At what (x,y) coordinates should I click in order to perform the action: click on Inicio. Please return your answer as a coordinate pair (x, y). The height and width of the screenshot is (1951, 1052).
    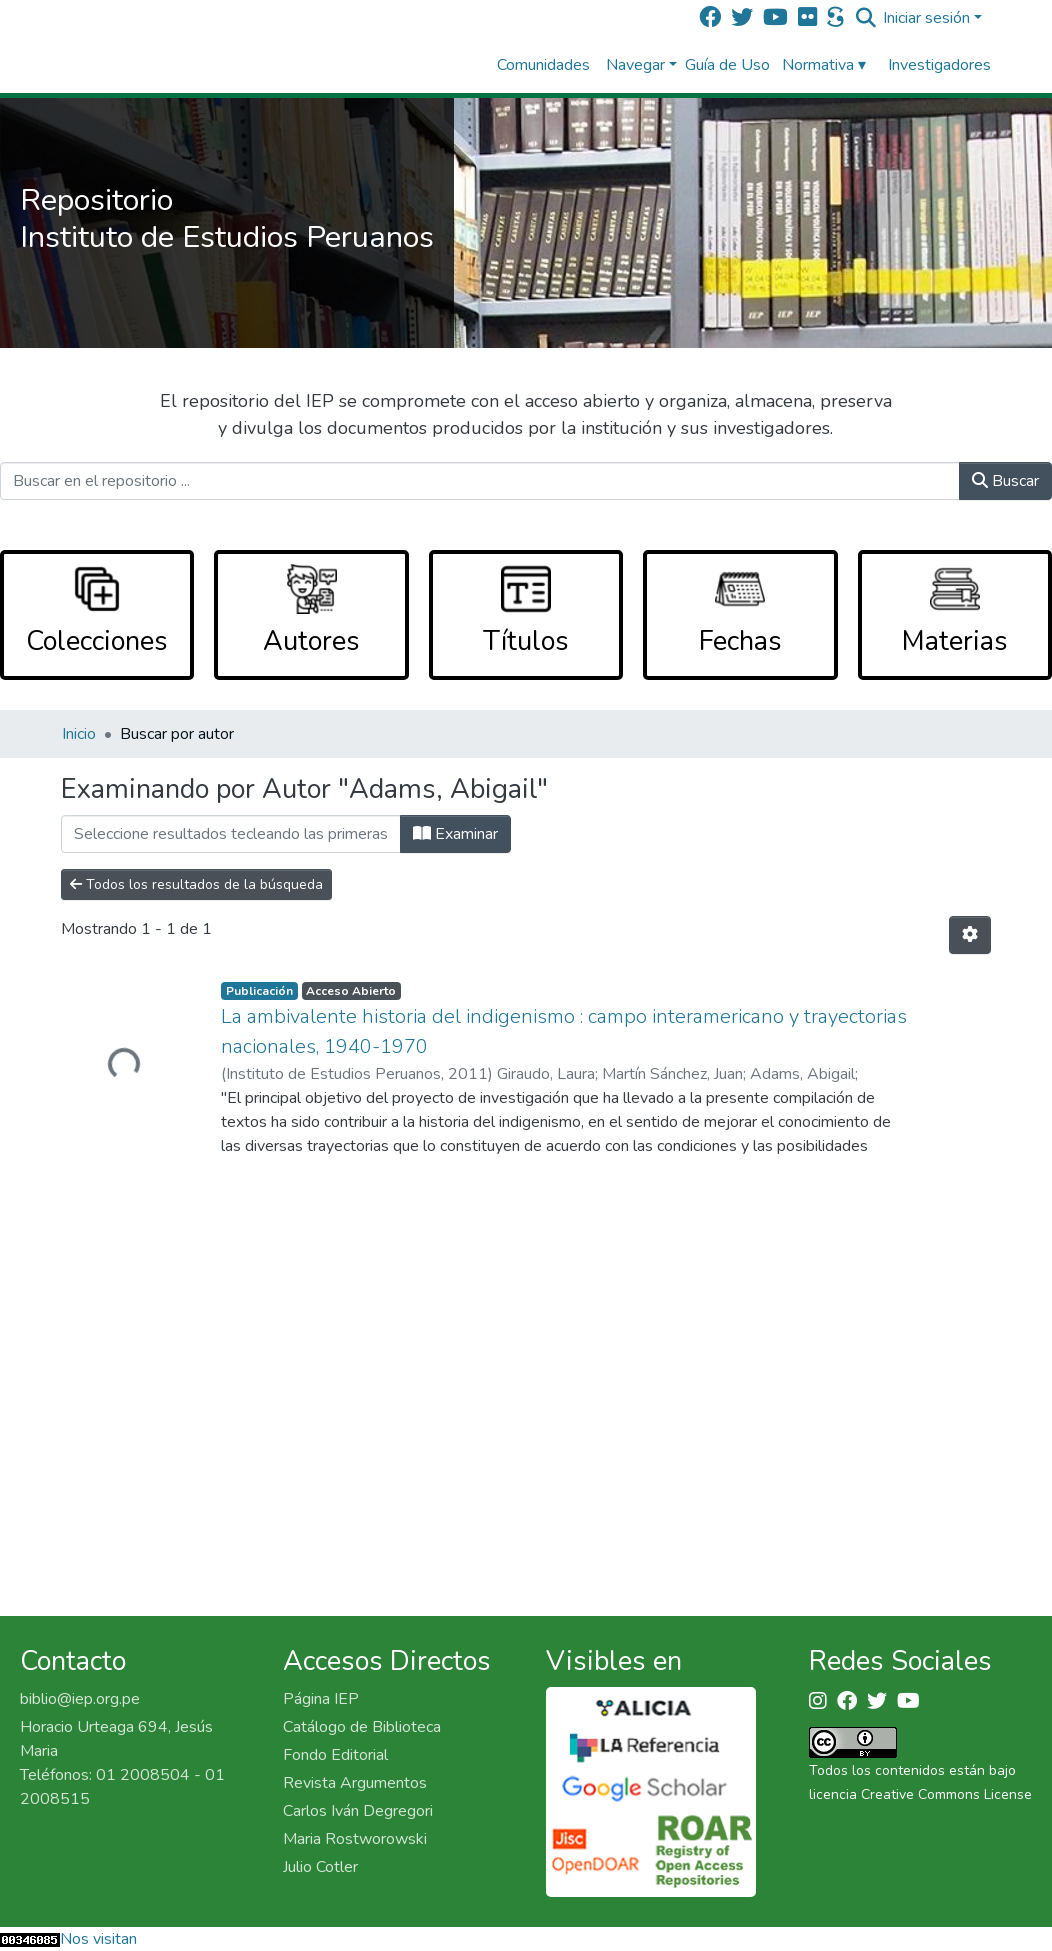
    Looking at the image, I should click on (79, 734).